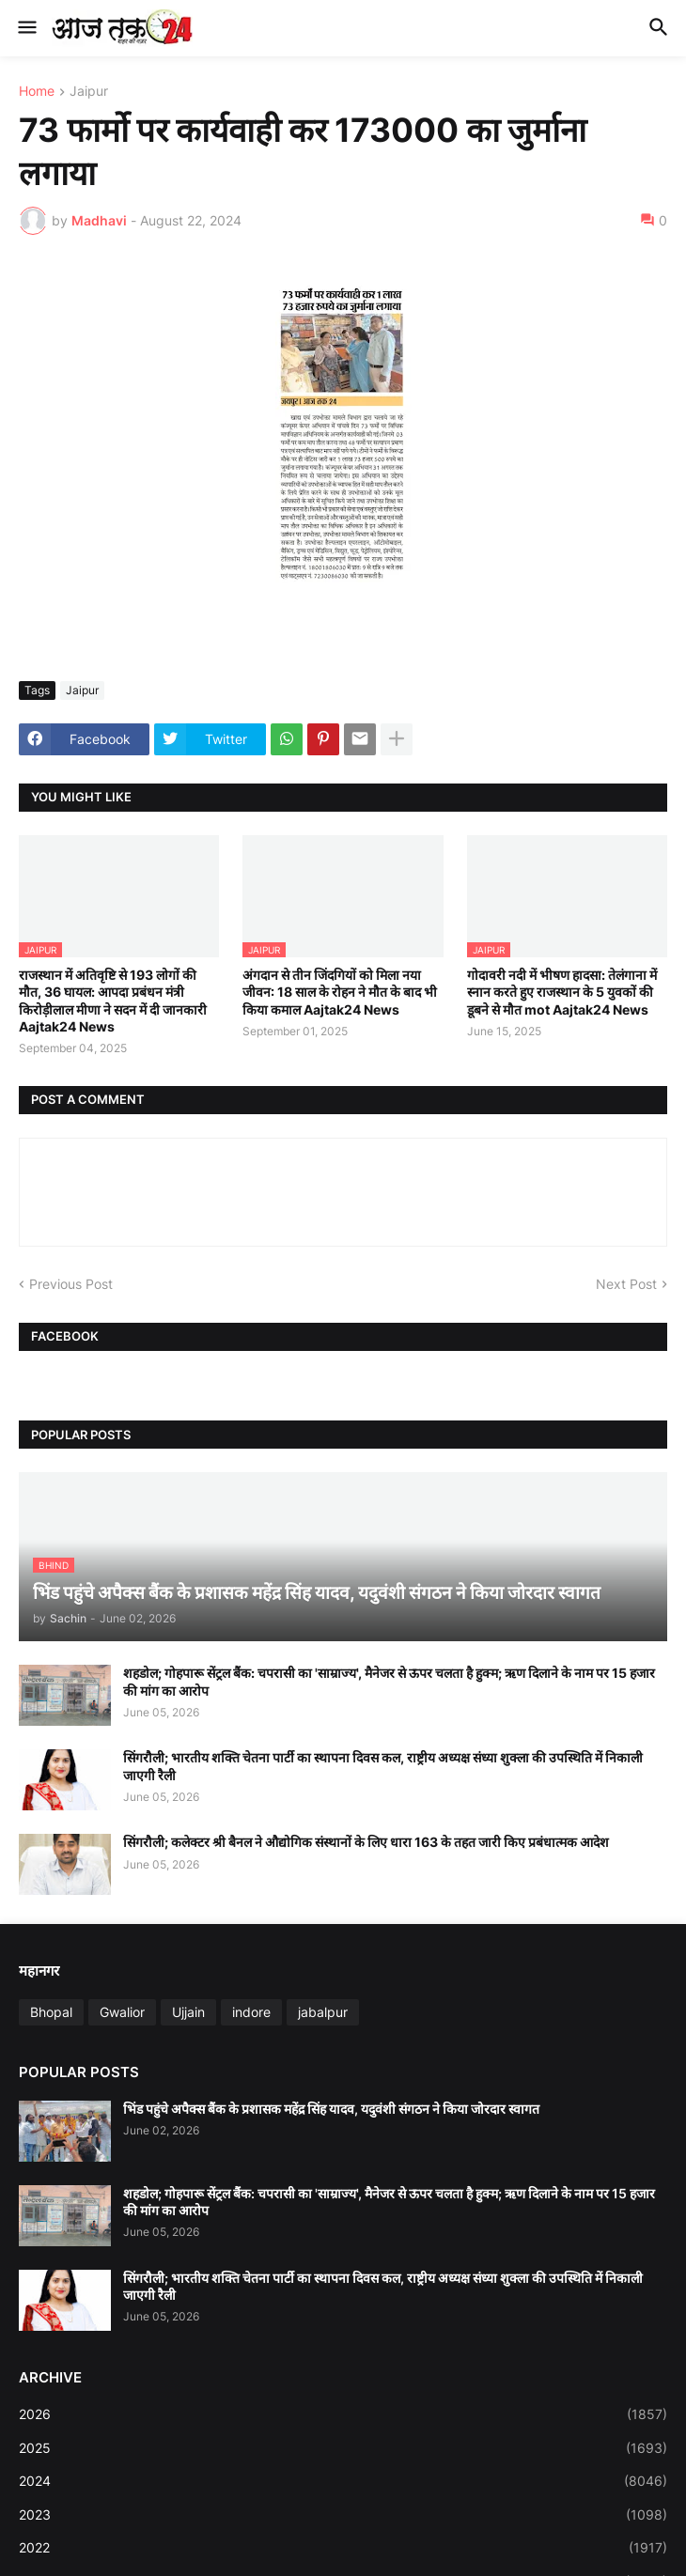  What do you see at coordinates (562, 991) in the screenshot?
I see `गोदावरी नदी में भीषण हादसा: तेलंगाना में स्नान करते हुए राजस्थान के 5 युवकों की डूबने से मौत mot Aajtak24 News` at bounding box center [562, 991].